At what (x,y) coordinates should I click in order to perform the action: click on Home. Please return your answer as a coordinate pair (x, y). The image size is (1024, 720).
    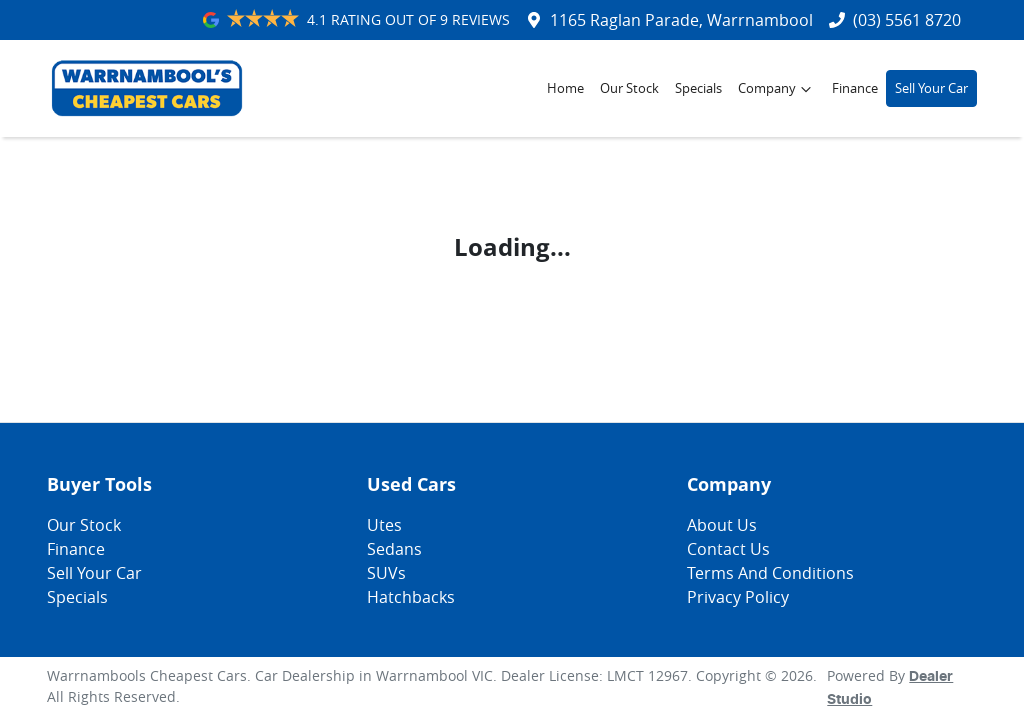
    Looking at the image, I should click on (565, 88).